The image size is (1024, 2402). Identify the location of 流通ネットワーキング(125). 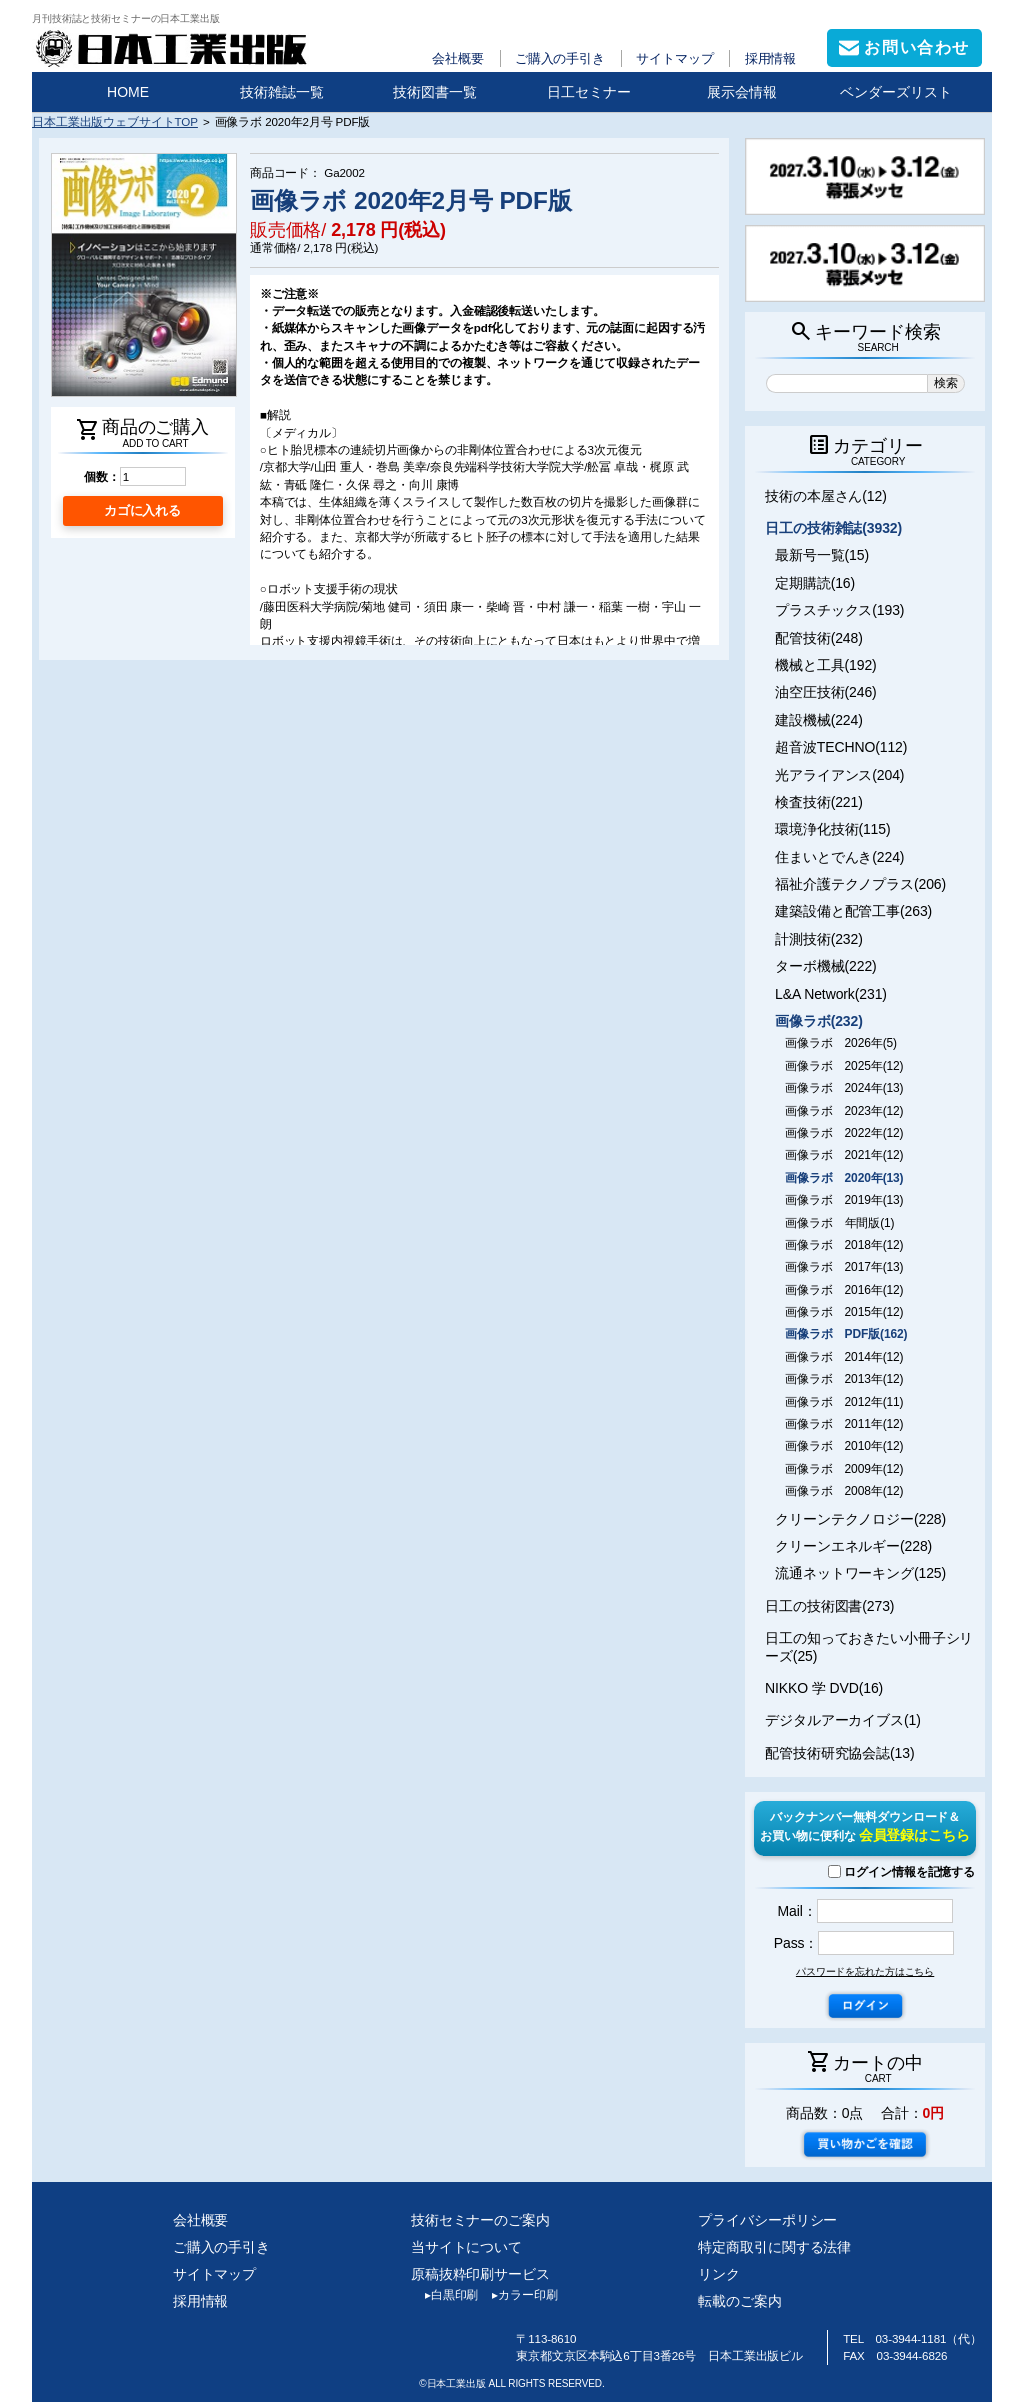
(860, 1573).